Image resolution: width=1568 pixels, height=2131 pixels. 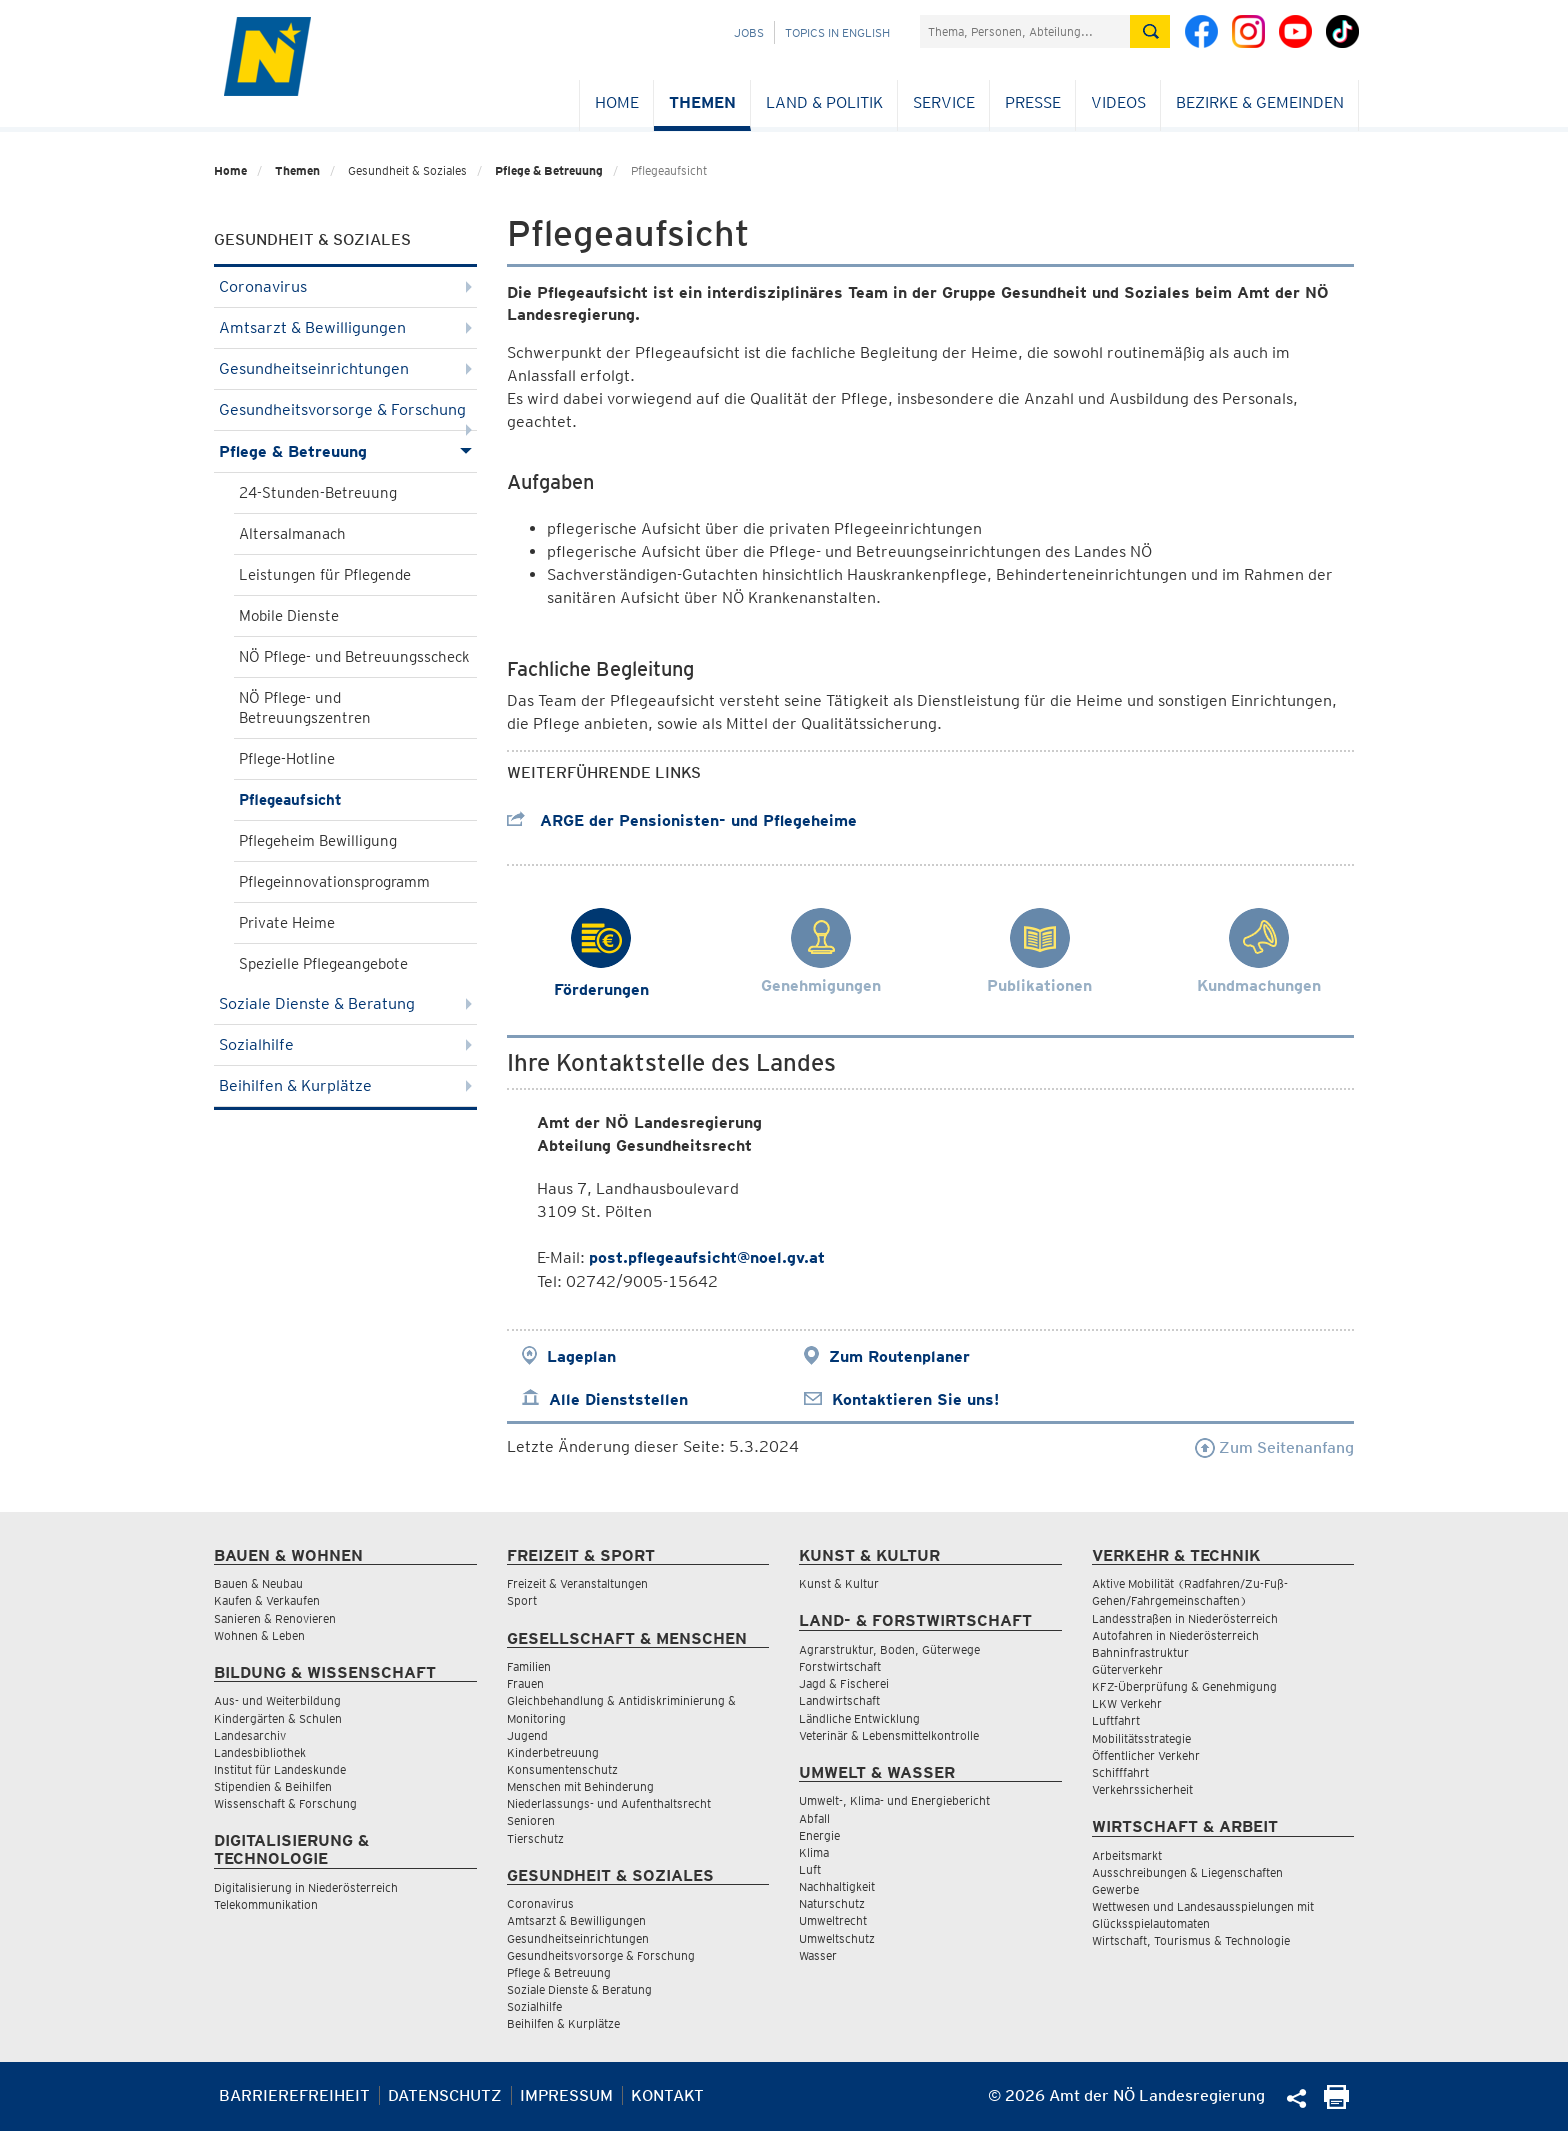 I want to click on Öffentlicher Verkehr, so click(x=1146, y=1755).